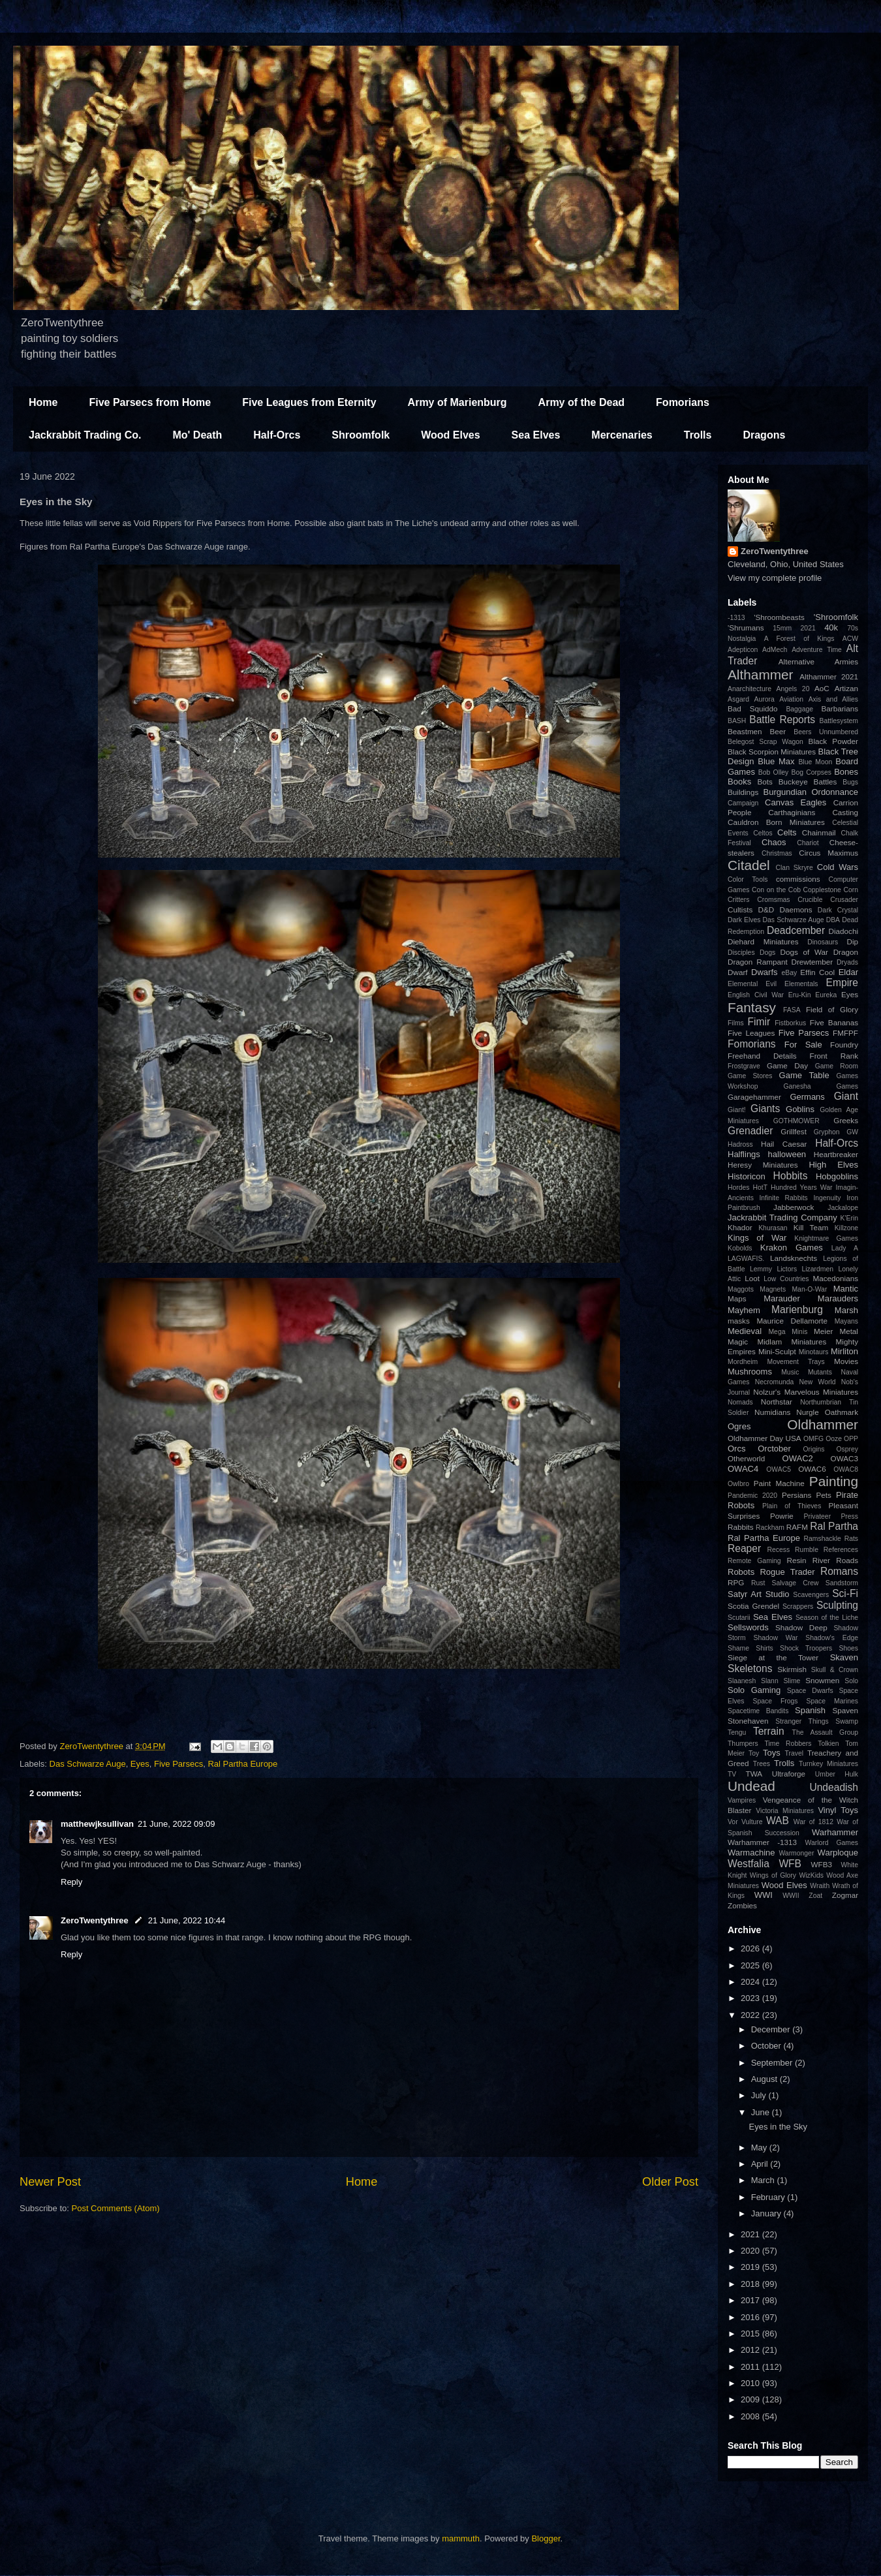 This screenshot has width=881, height=2576. I want to click on RPG, so click(736, 1582).